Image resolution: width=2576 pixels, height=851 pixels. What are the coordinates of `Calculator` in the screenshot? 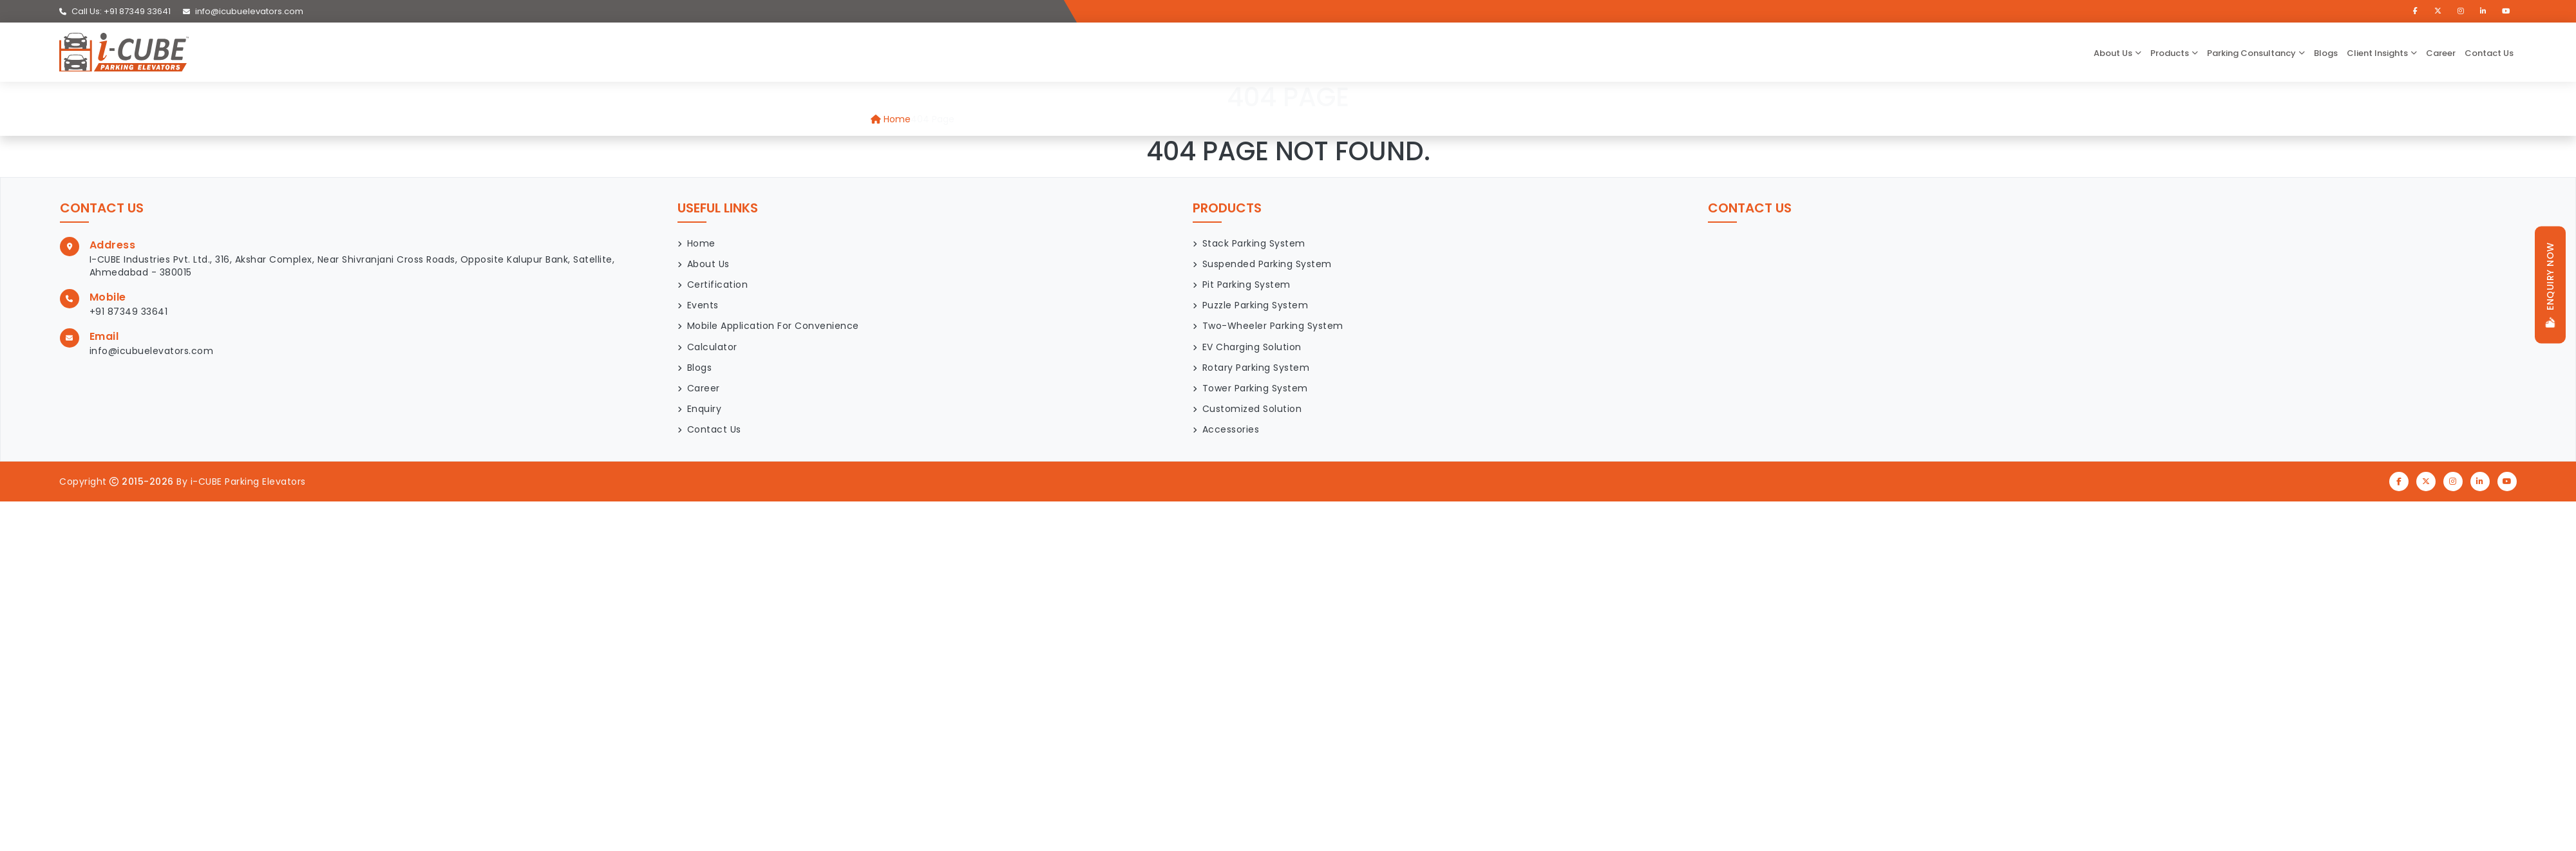 It's located at (712, 347).